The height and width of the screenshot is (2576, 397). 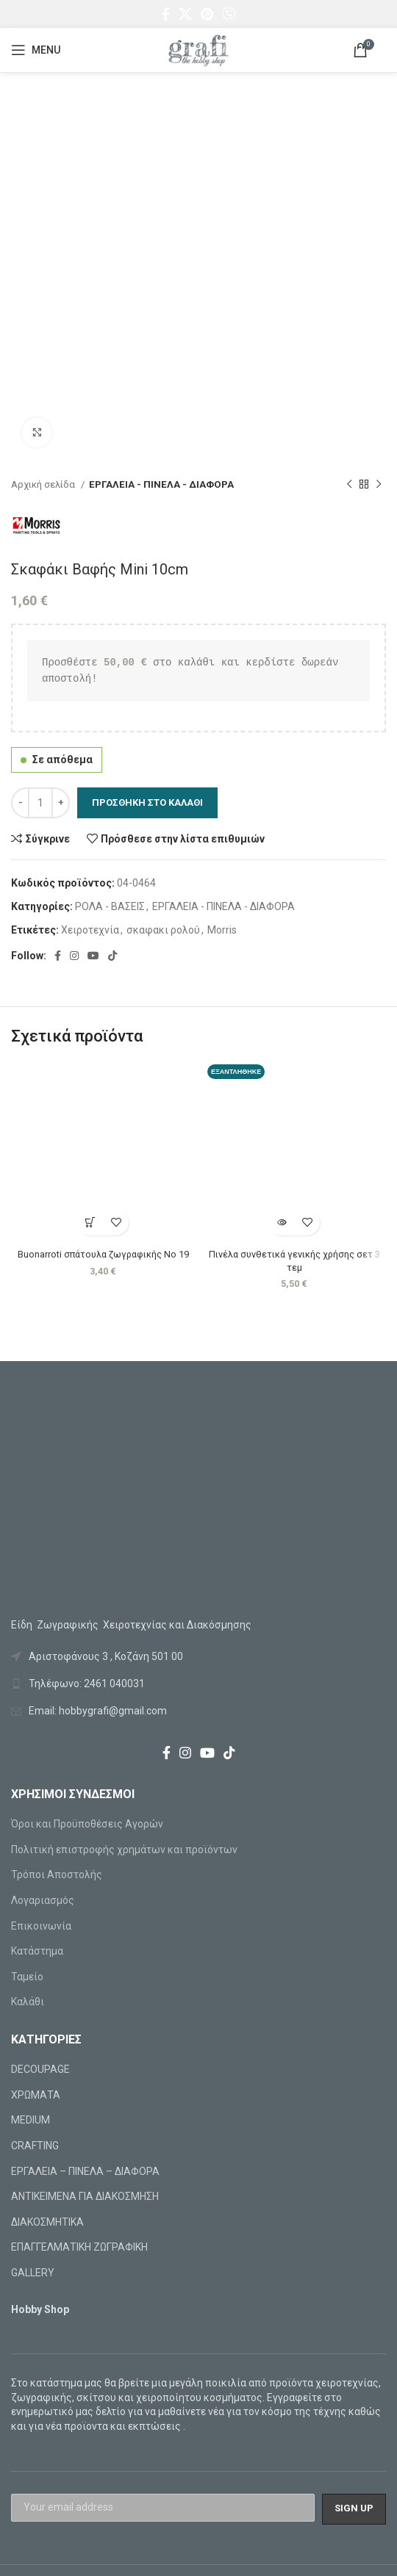 What do you see at coordinates (44, 484) in the screenshot?
I see `Αρχική σελίδα` at bounding box center [44, 484].